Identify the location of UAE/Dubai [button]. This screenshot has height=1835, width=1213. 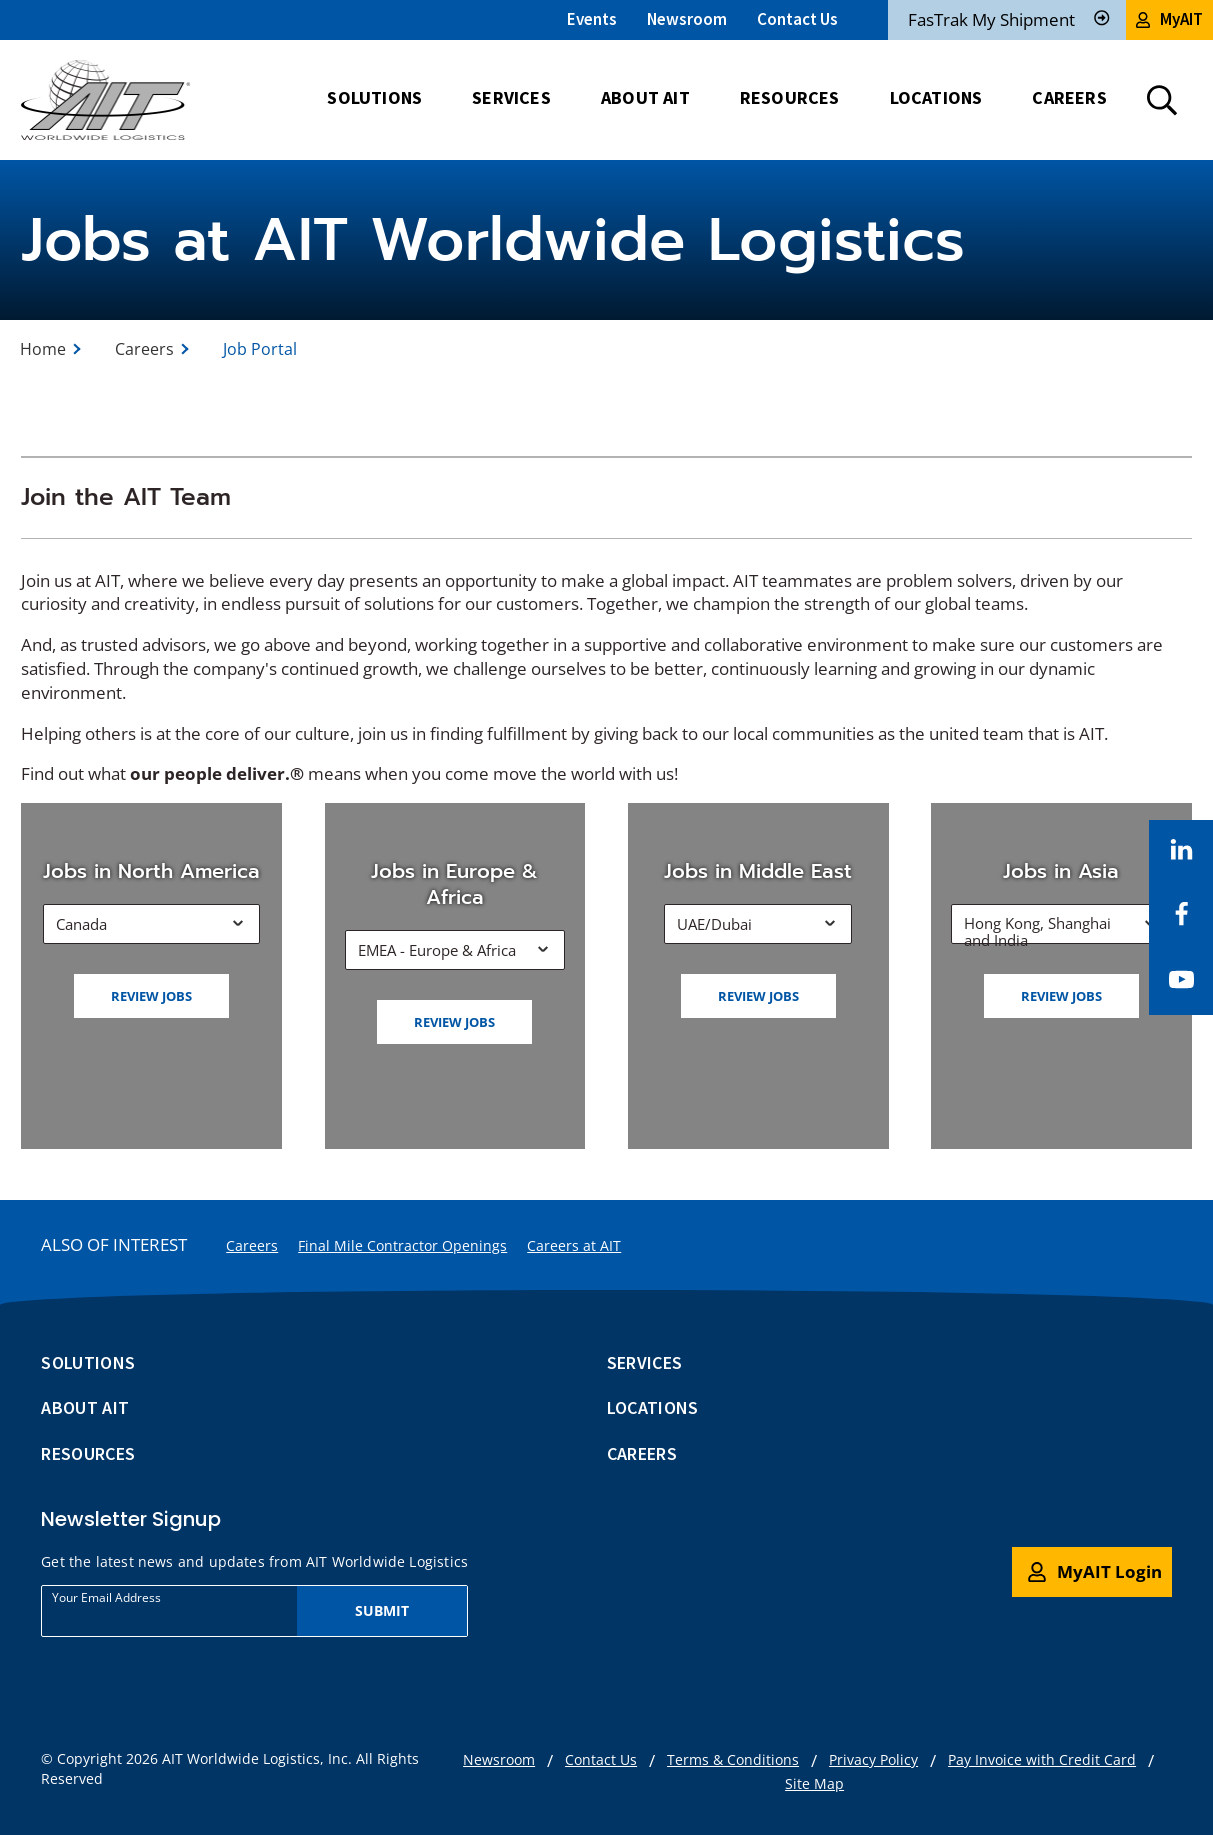
(714, 924).